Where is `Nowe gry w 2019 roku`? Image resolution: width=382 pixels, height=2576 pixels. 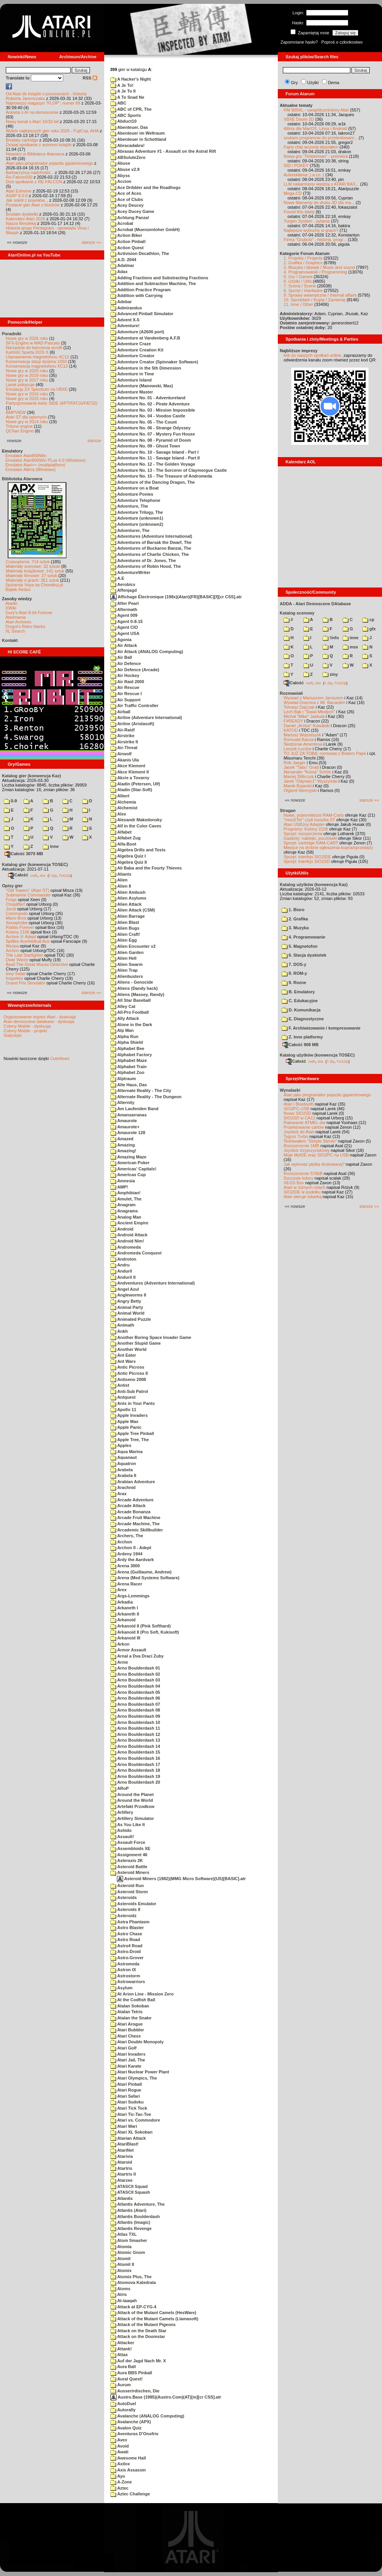
Nowe gry w 2019 roku is located at coordinates (27, 375).